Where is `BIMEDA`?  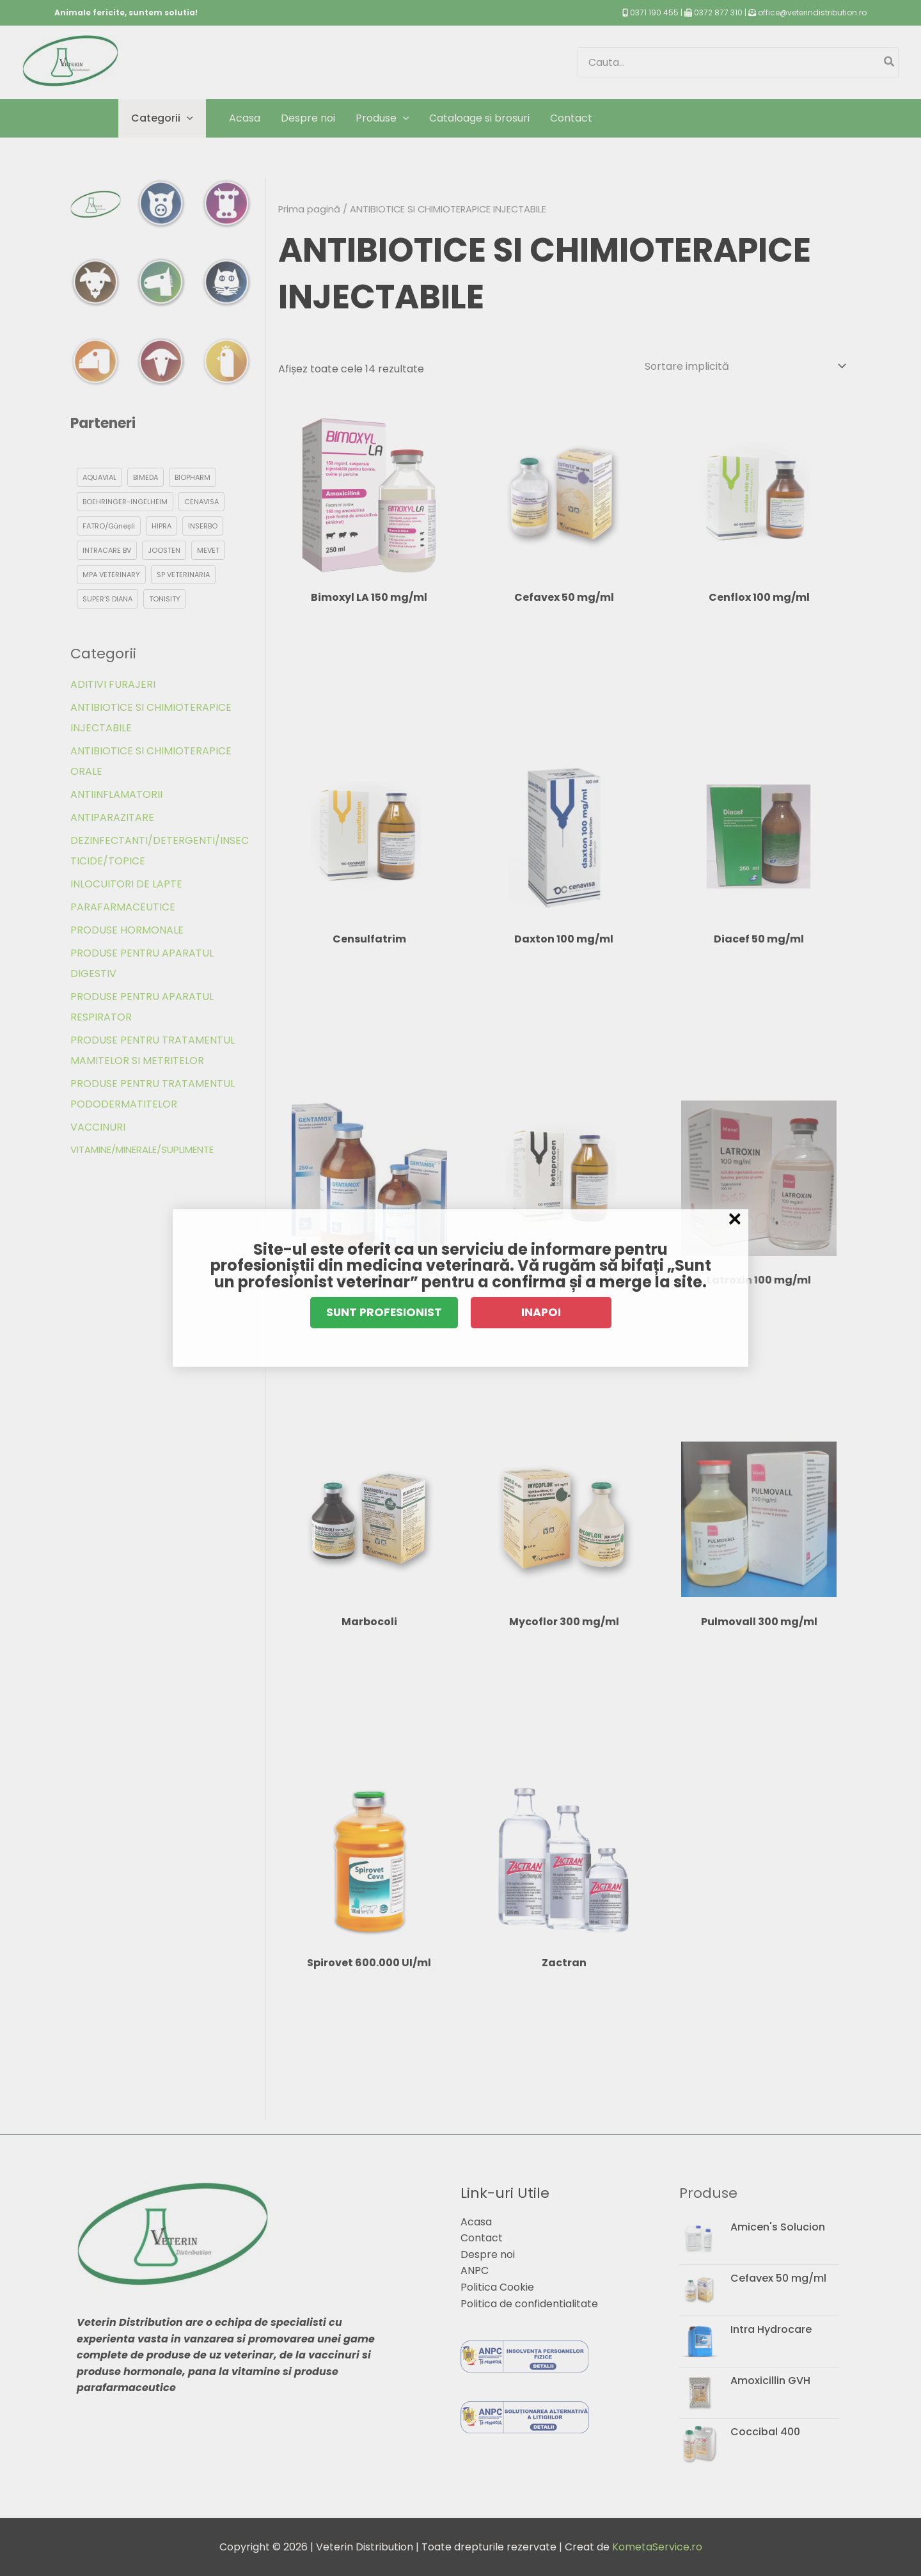
BIMEDA is located at coordinates (145, 477).